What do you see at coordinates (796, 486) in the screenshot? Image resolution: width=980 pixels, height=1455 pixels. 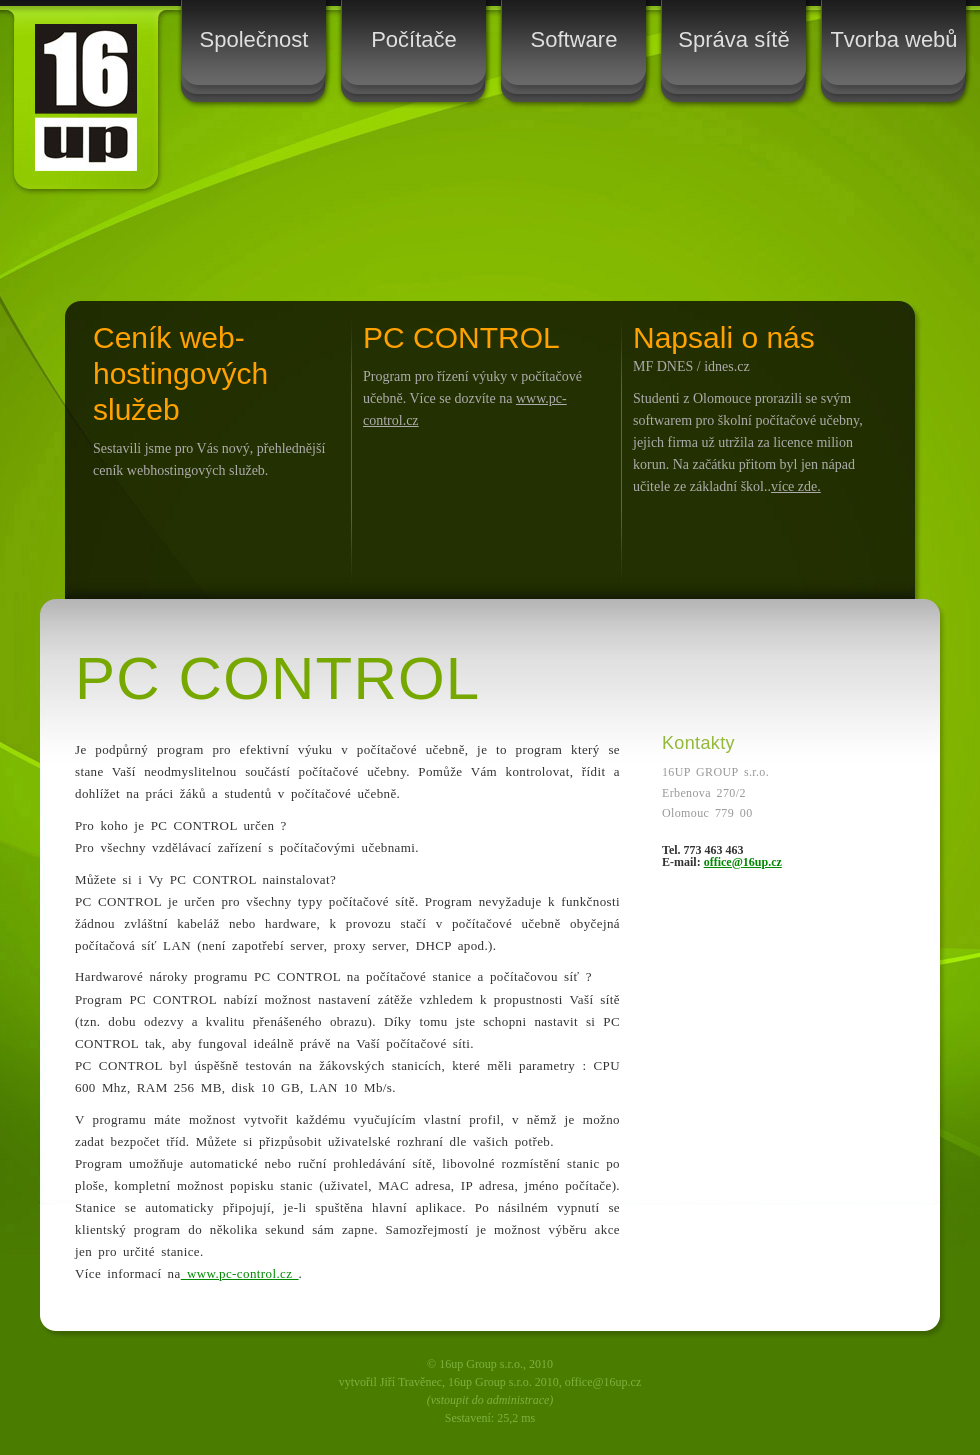 I see `více zde.` at bounding box center [796, 486].